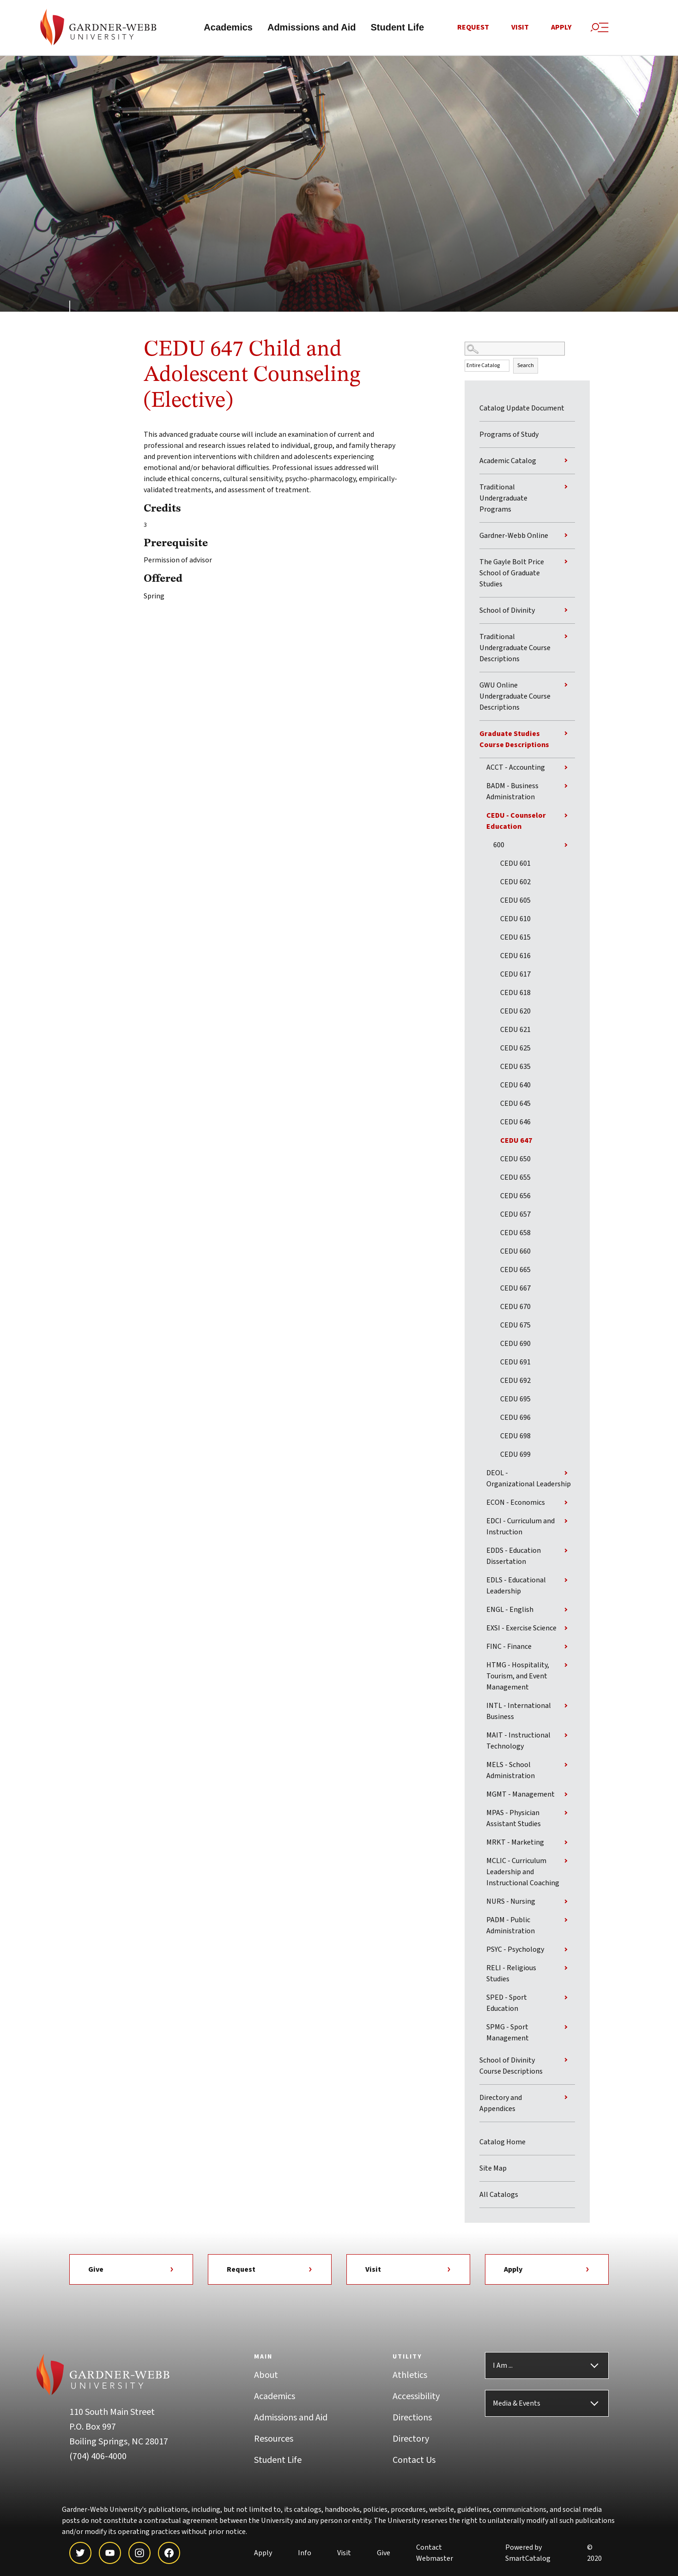  Describe the element at coordinates (513, 537) in the screenshot. I see `Gardner-Webb Online` at that location.